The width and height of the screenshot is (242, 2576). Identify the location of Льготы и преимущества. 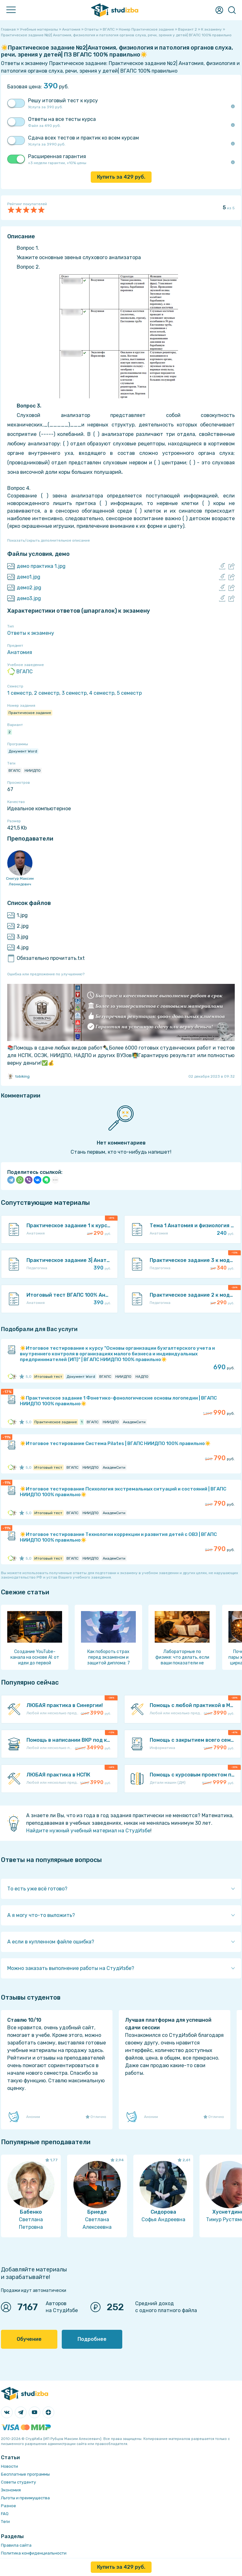
(25, 2498).